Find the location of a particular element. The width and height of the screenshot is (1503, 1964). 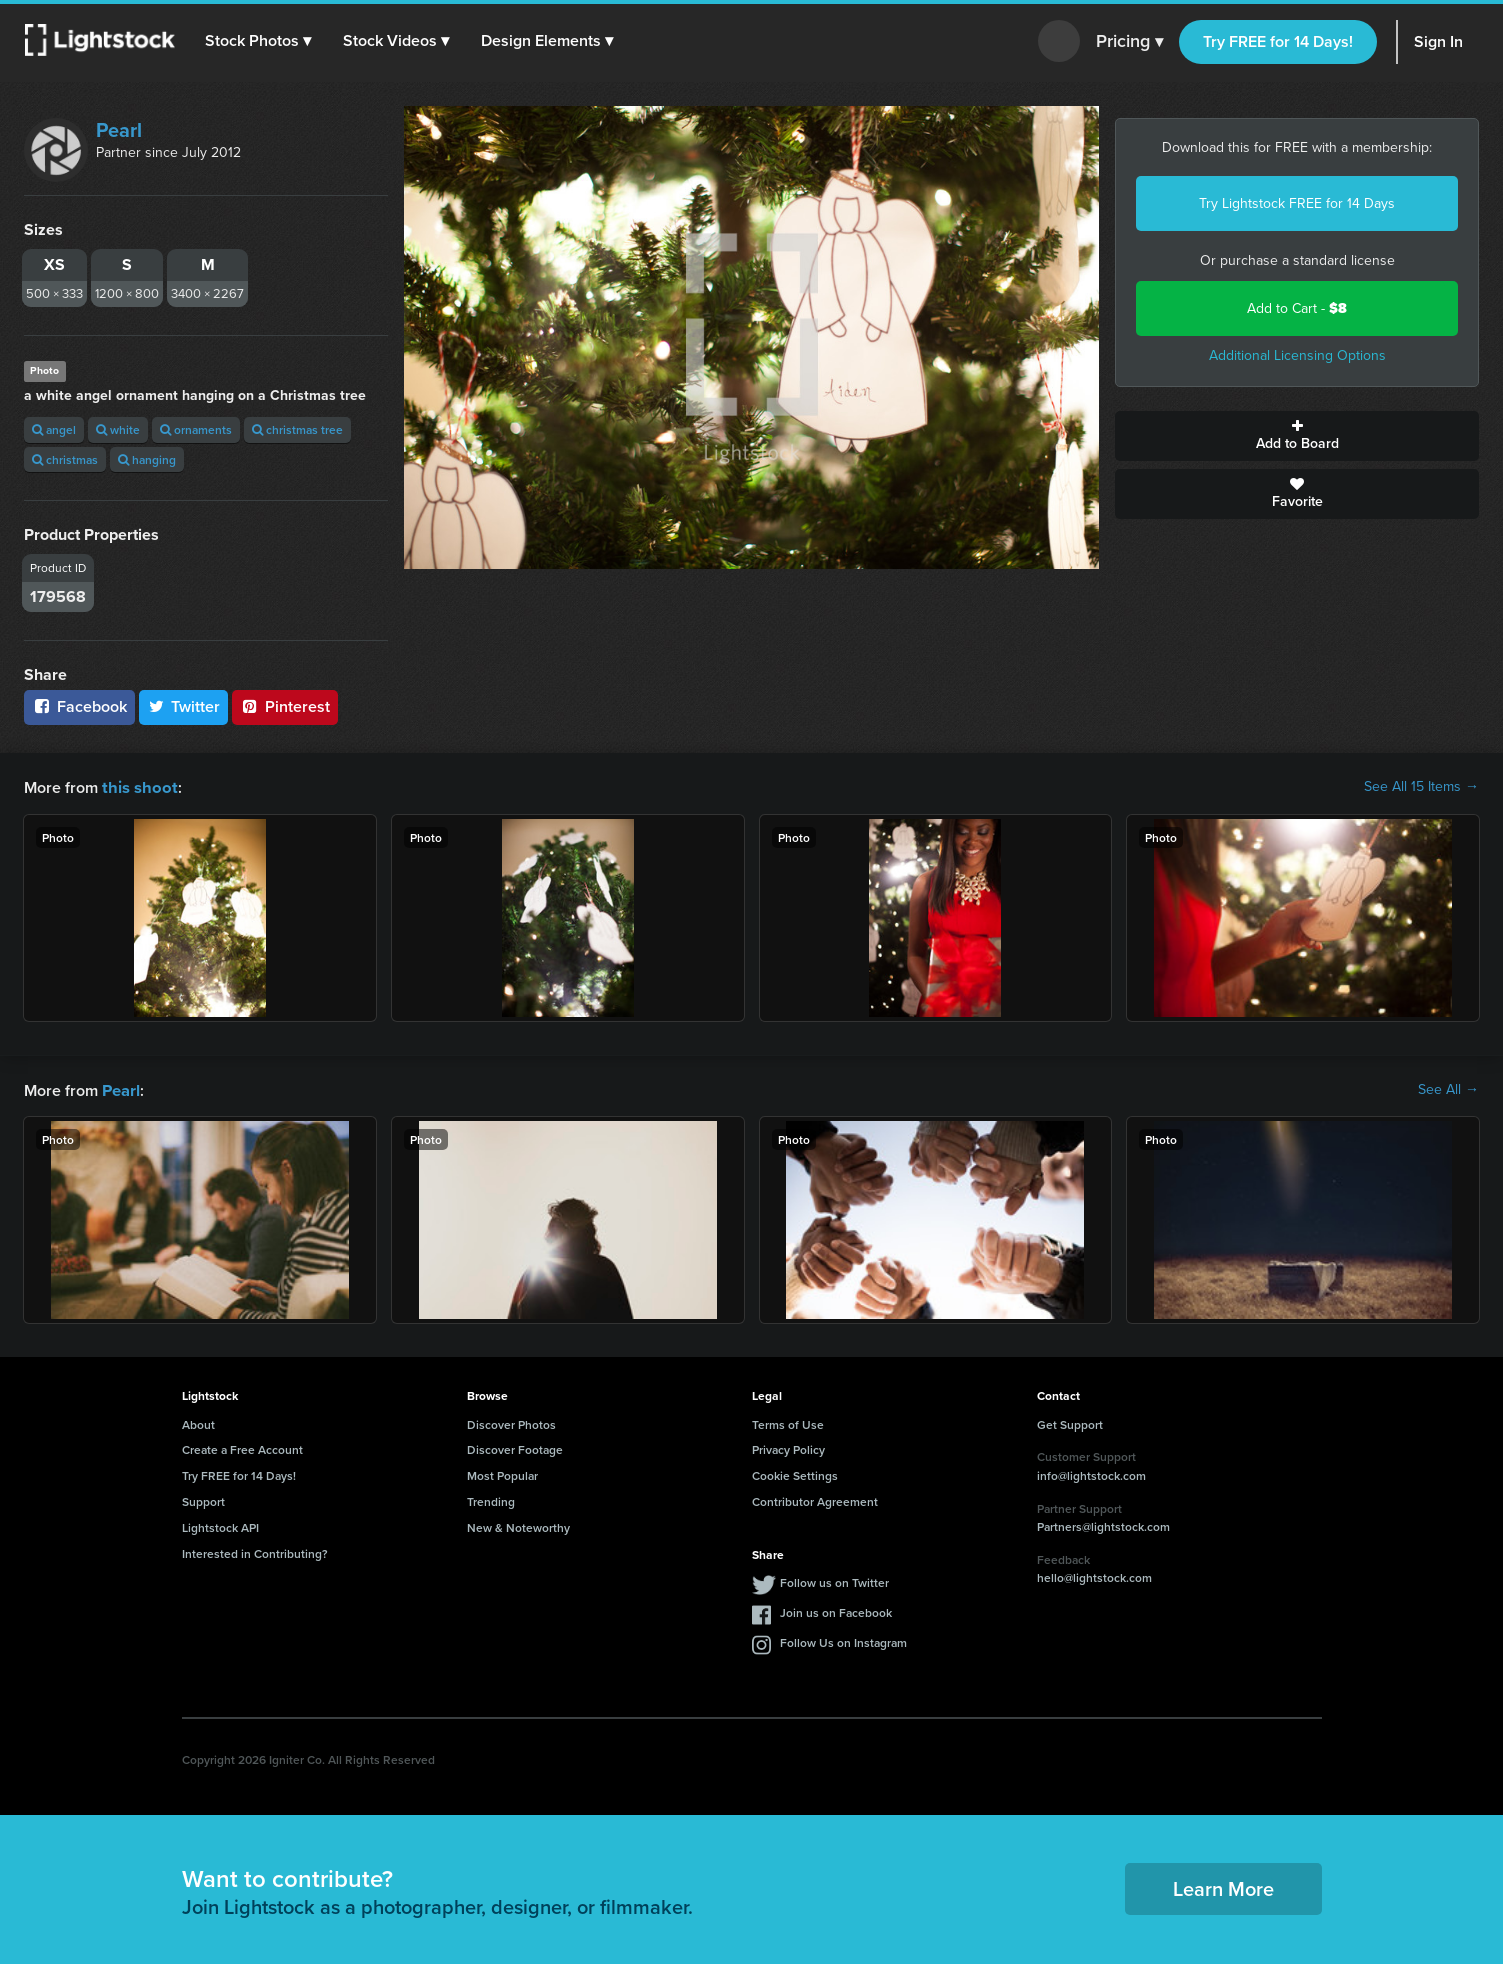

Pricing is located at coordinates (1129, 42).